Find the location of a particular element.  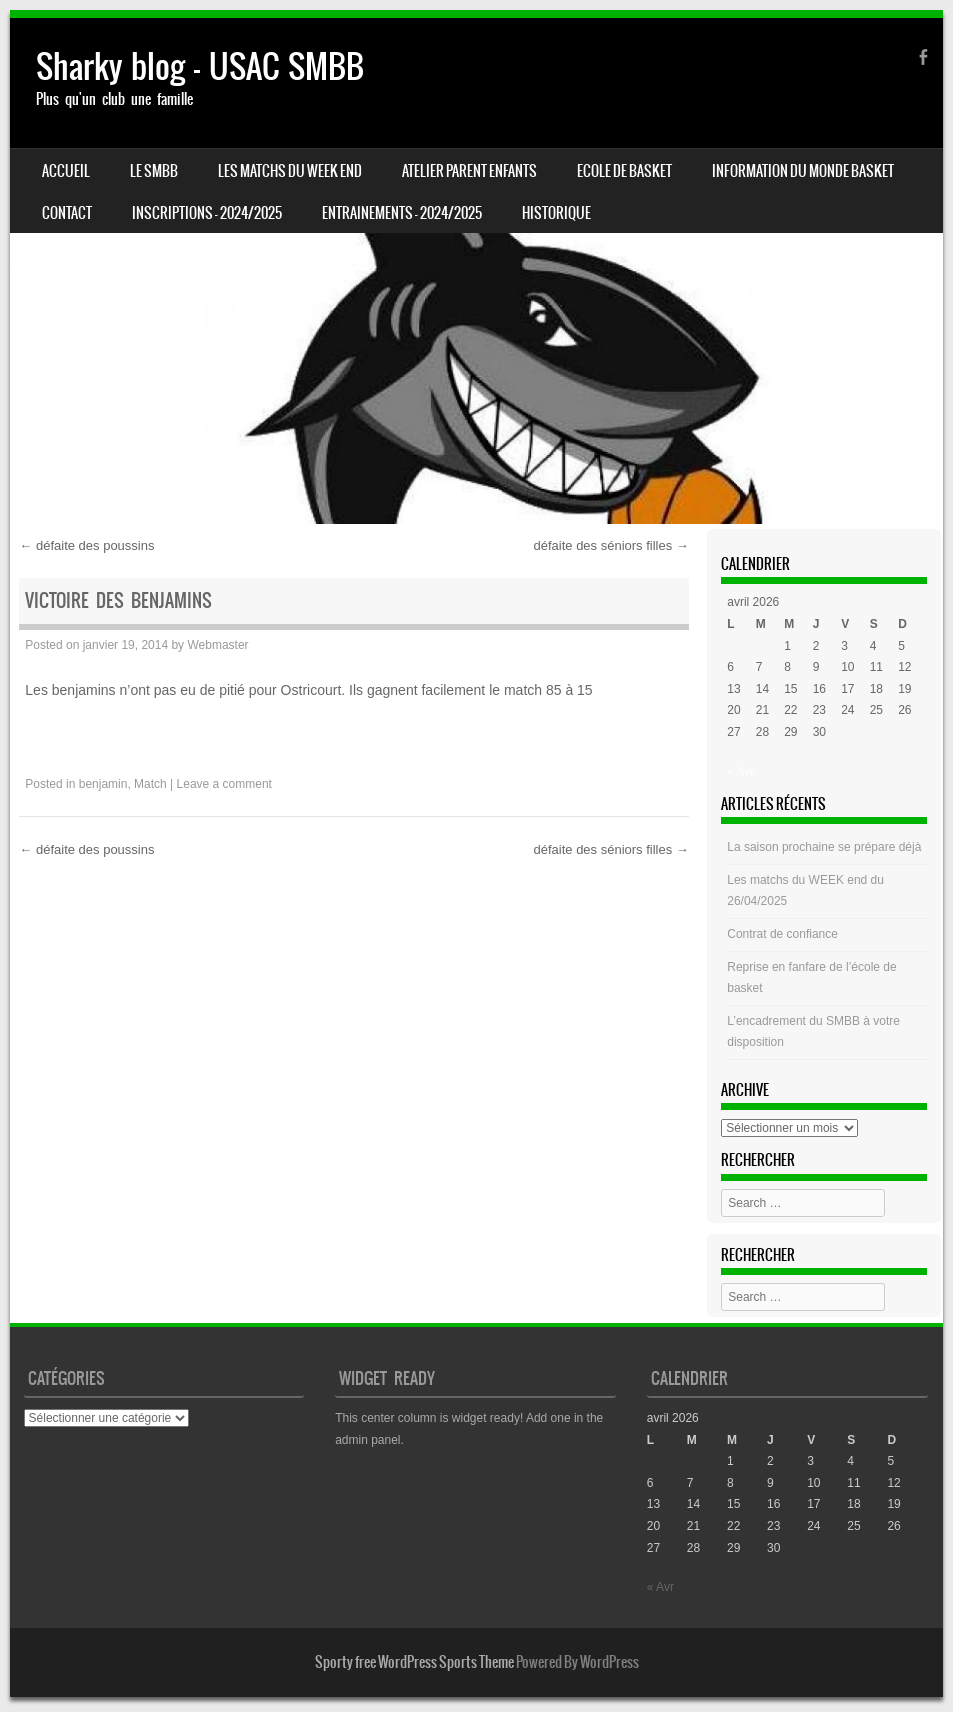

Accueil is located at coordinates (66, 171).